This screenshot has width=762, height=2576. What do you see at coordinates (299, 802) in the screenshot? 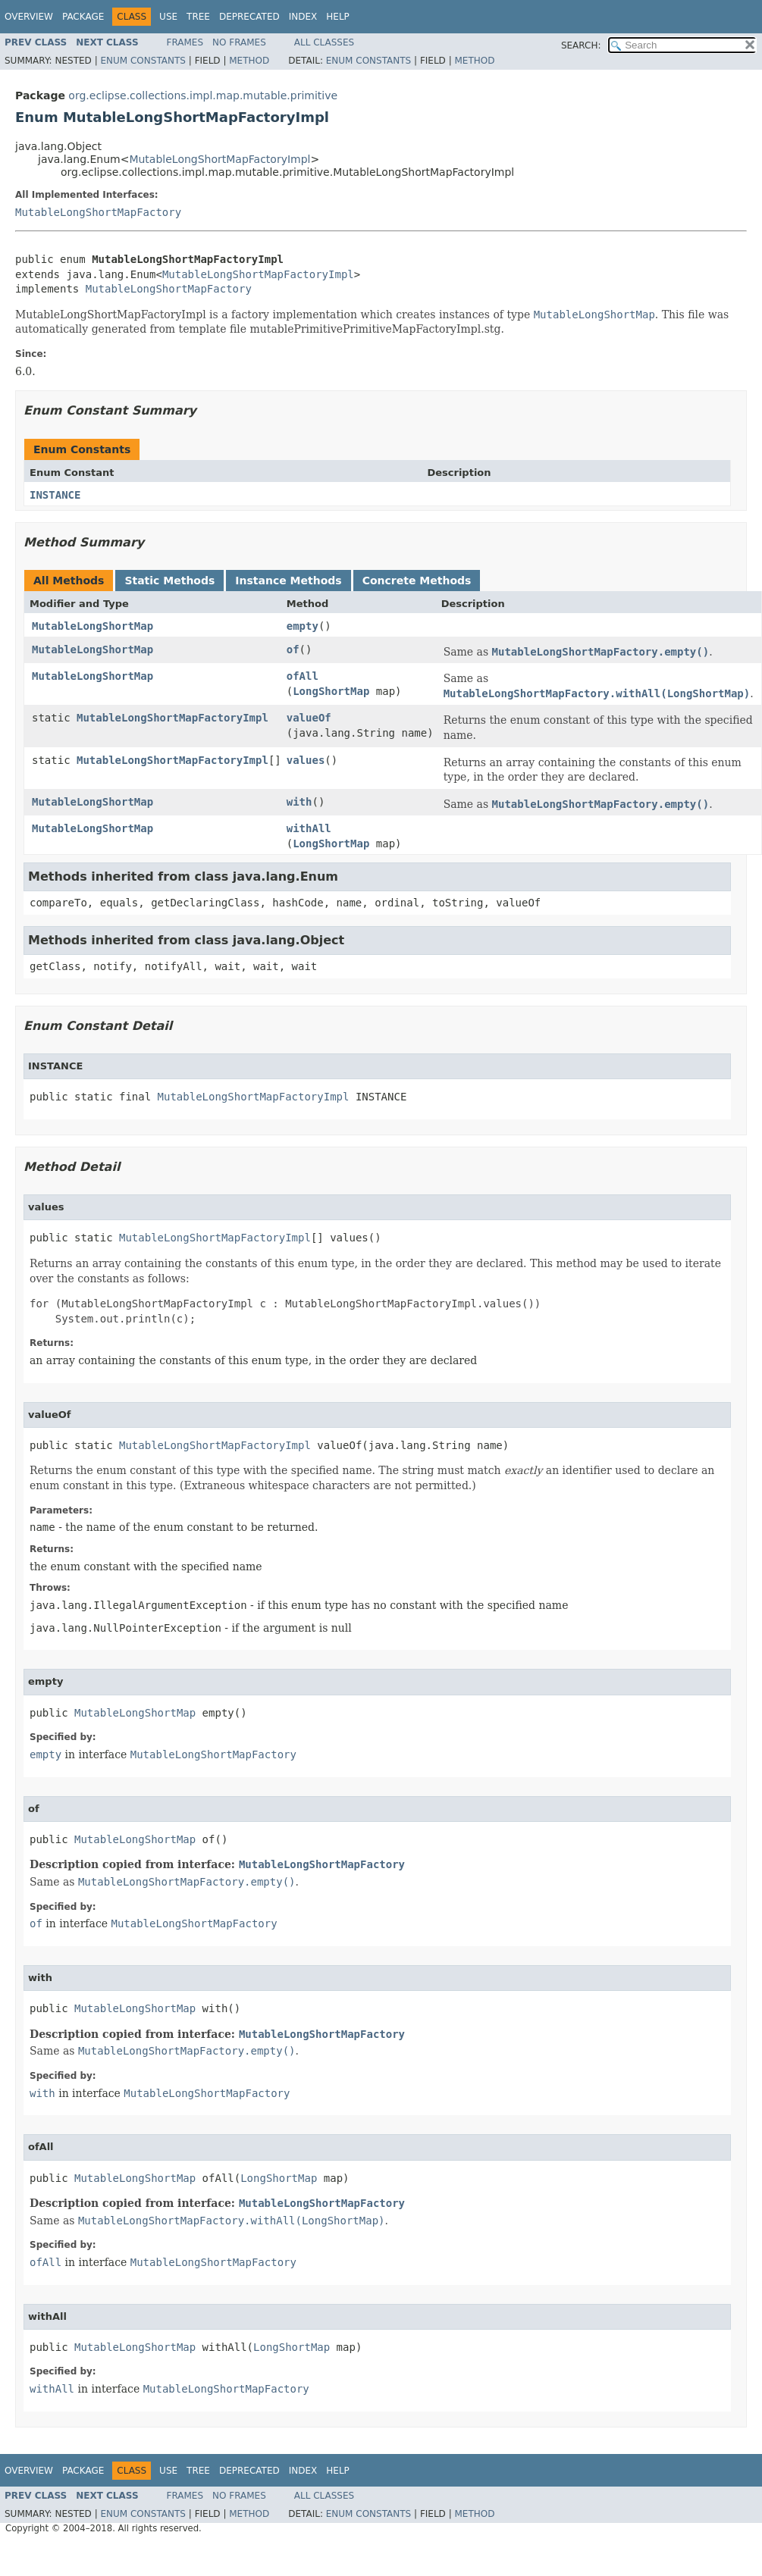
I see `with` at bounding box center [299, 802].